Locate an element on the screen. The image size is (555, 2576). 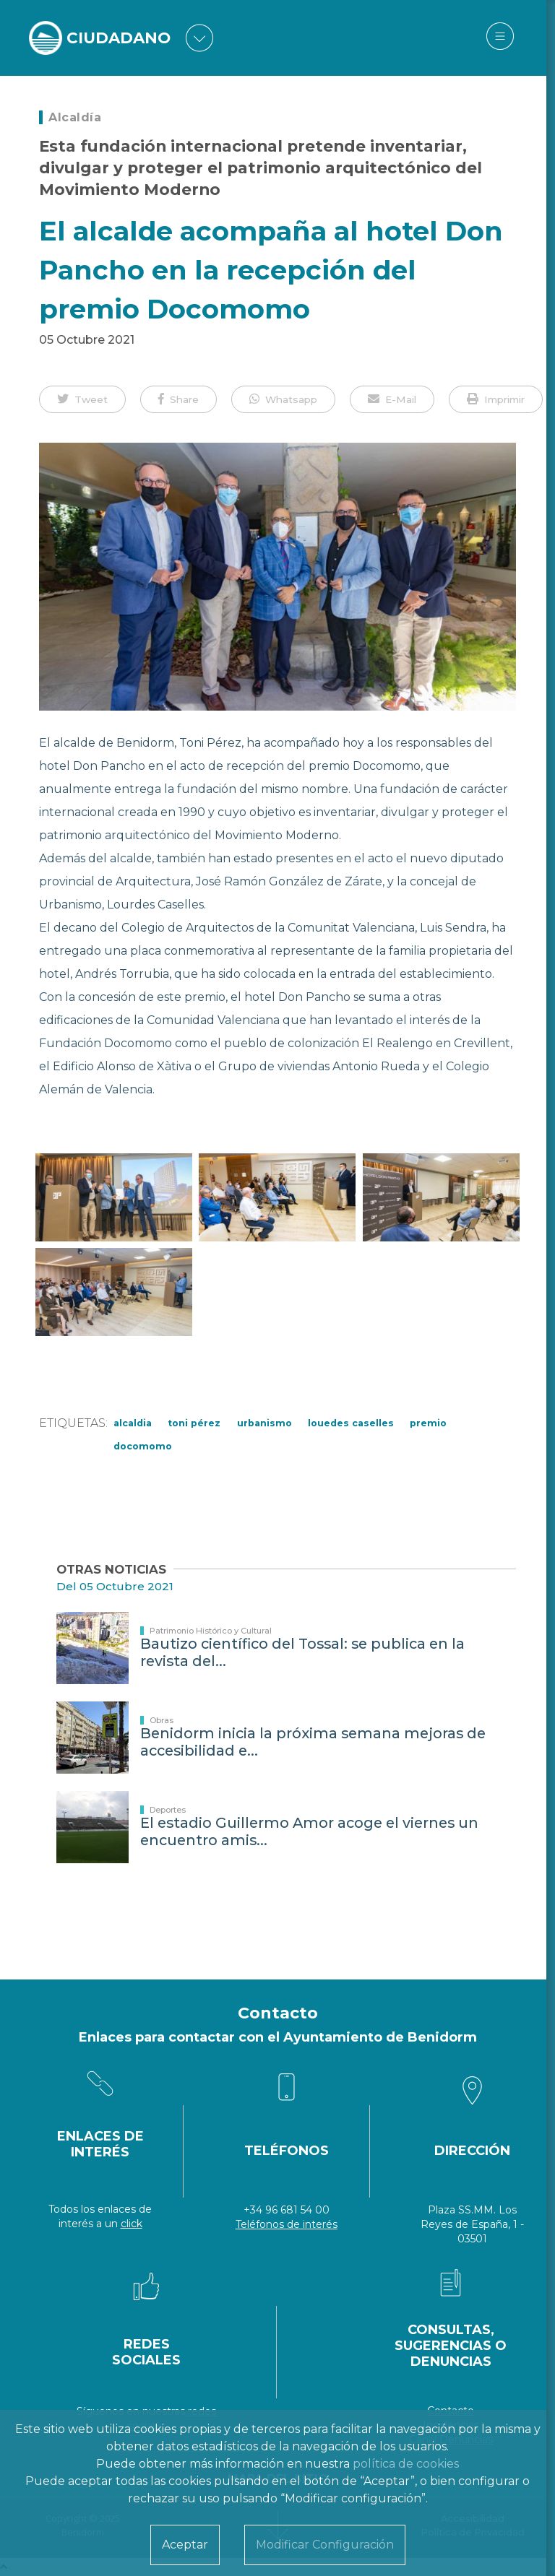
Urbanismo is located at coordinates (264, 1423).